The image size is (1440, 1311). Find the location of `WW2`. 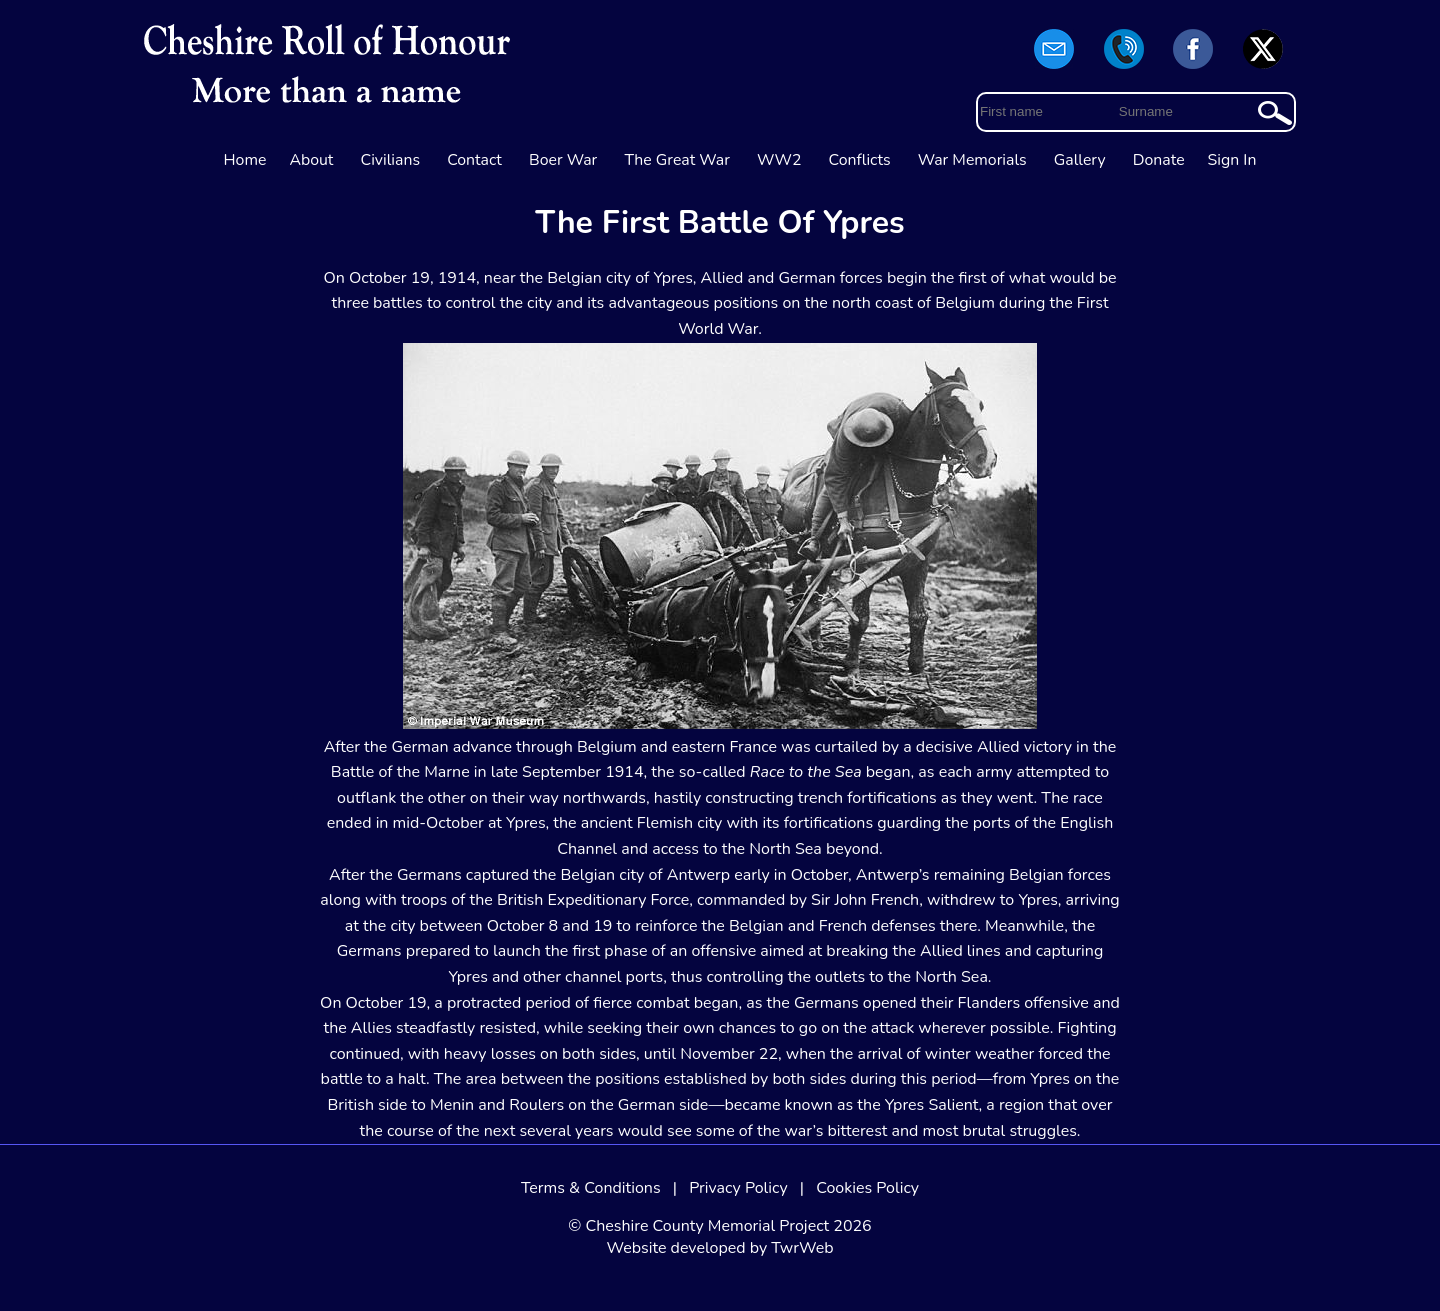

WW2 is located at coordinates (779, 160).